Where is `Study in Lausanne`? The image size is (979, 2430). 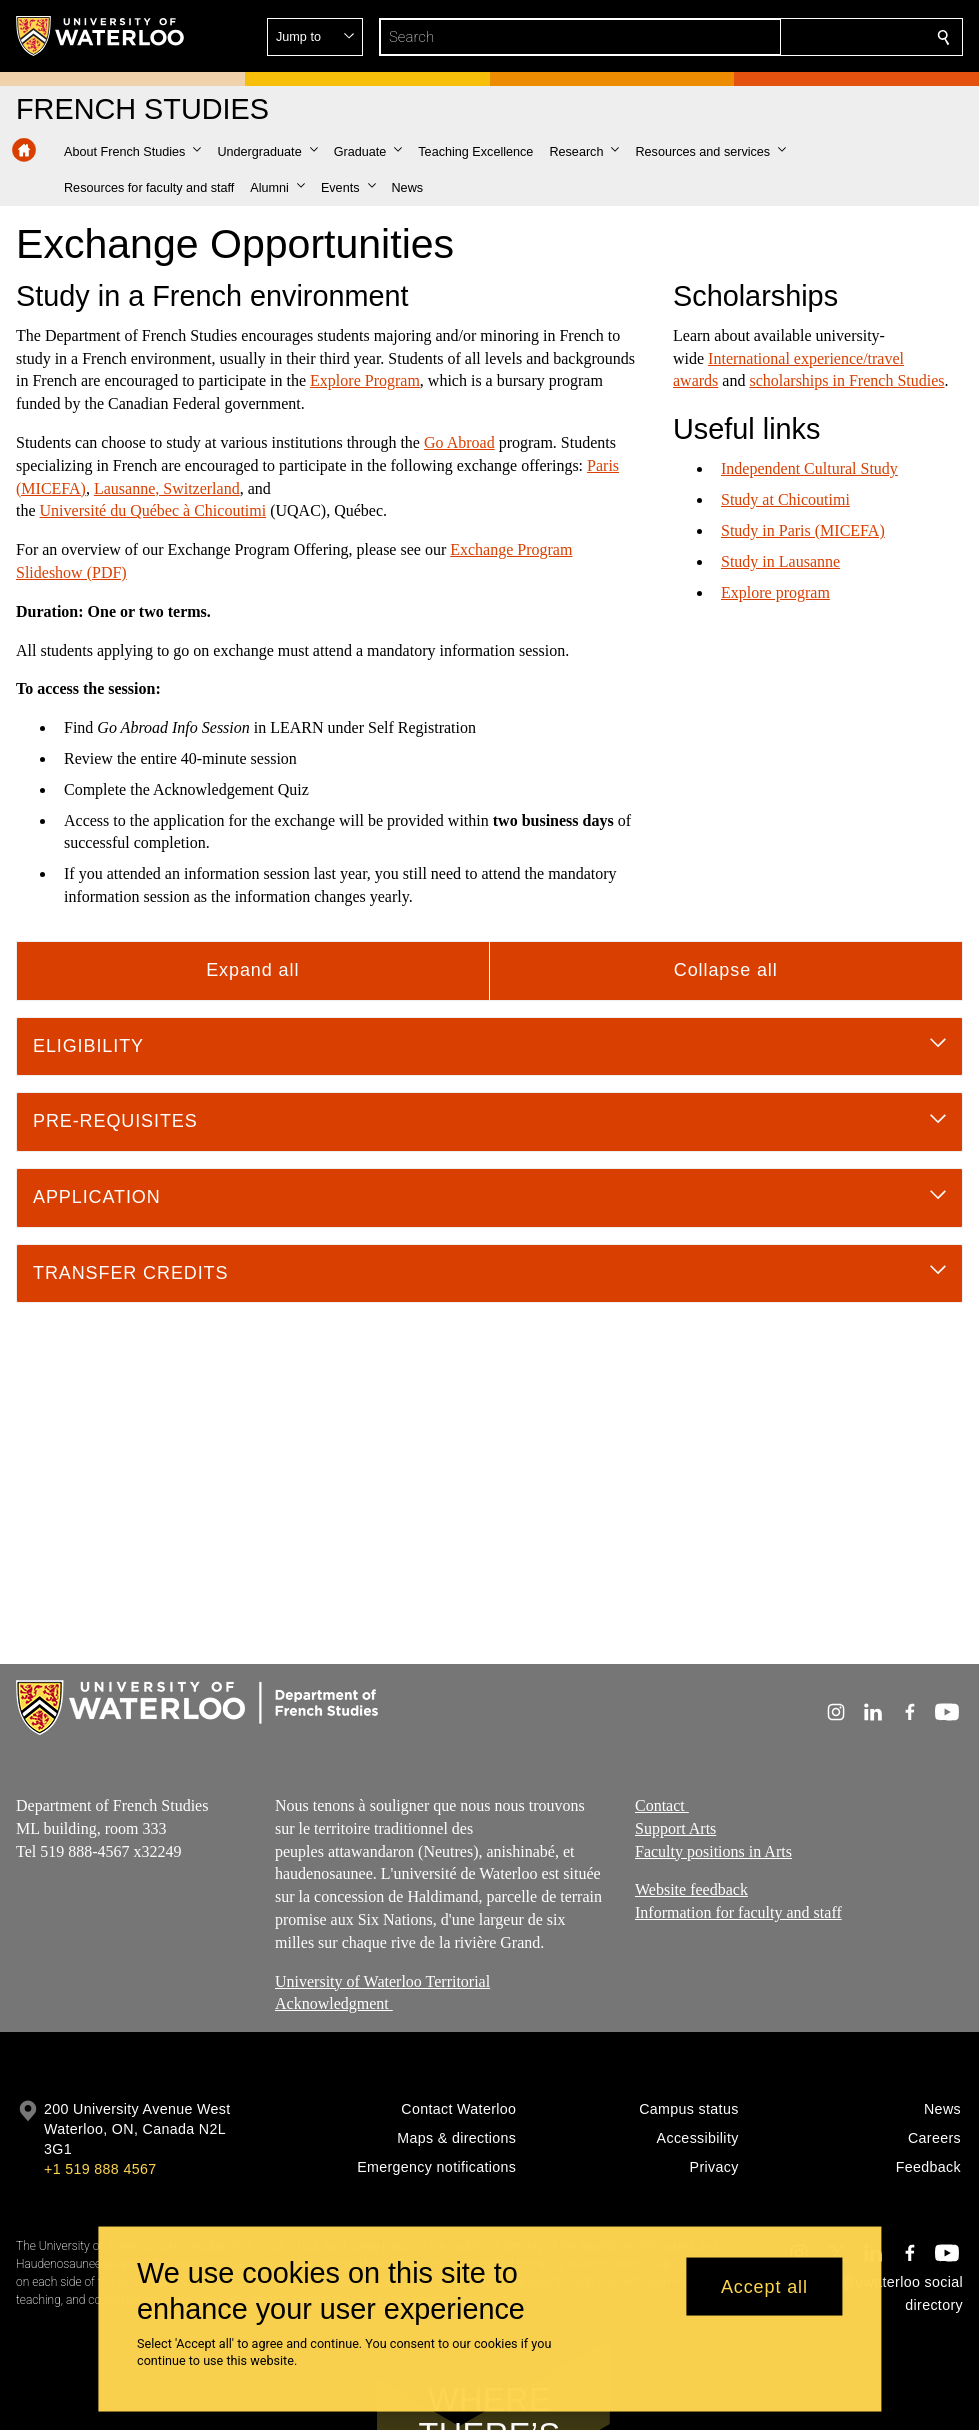 Study in Lausanne is located at coordinates (780, 561).